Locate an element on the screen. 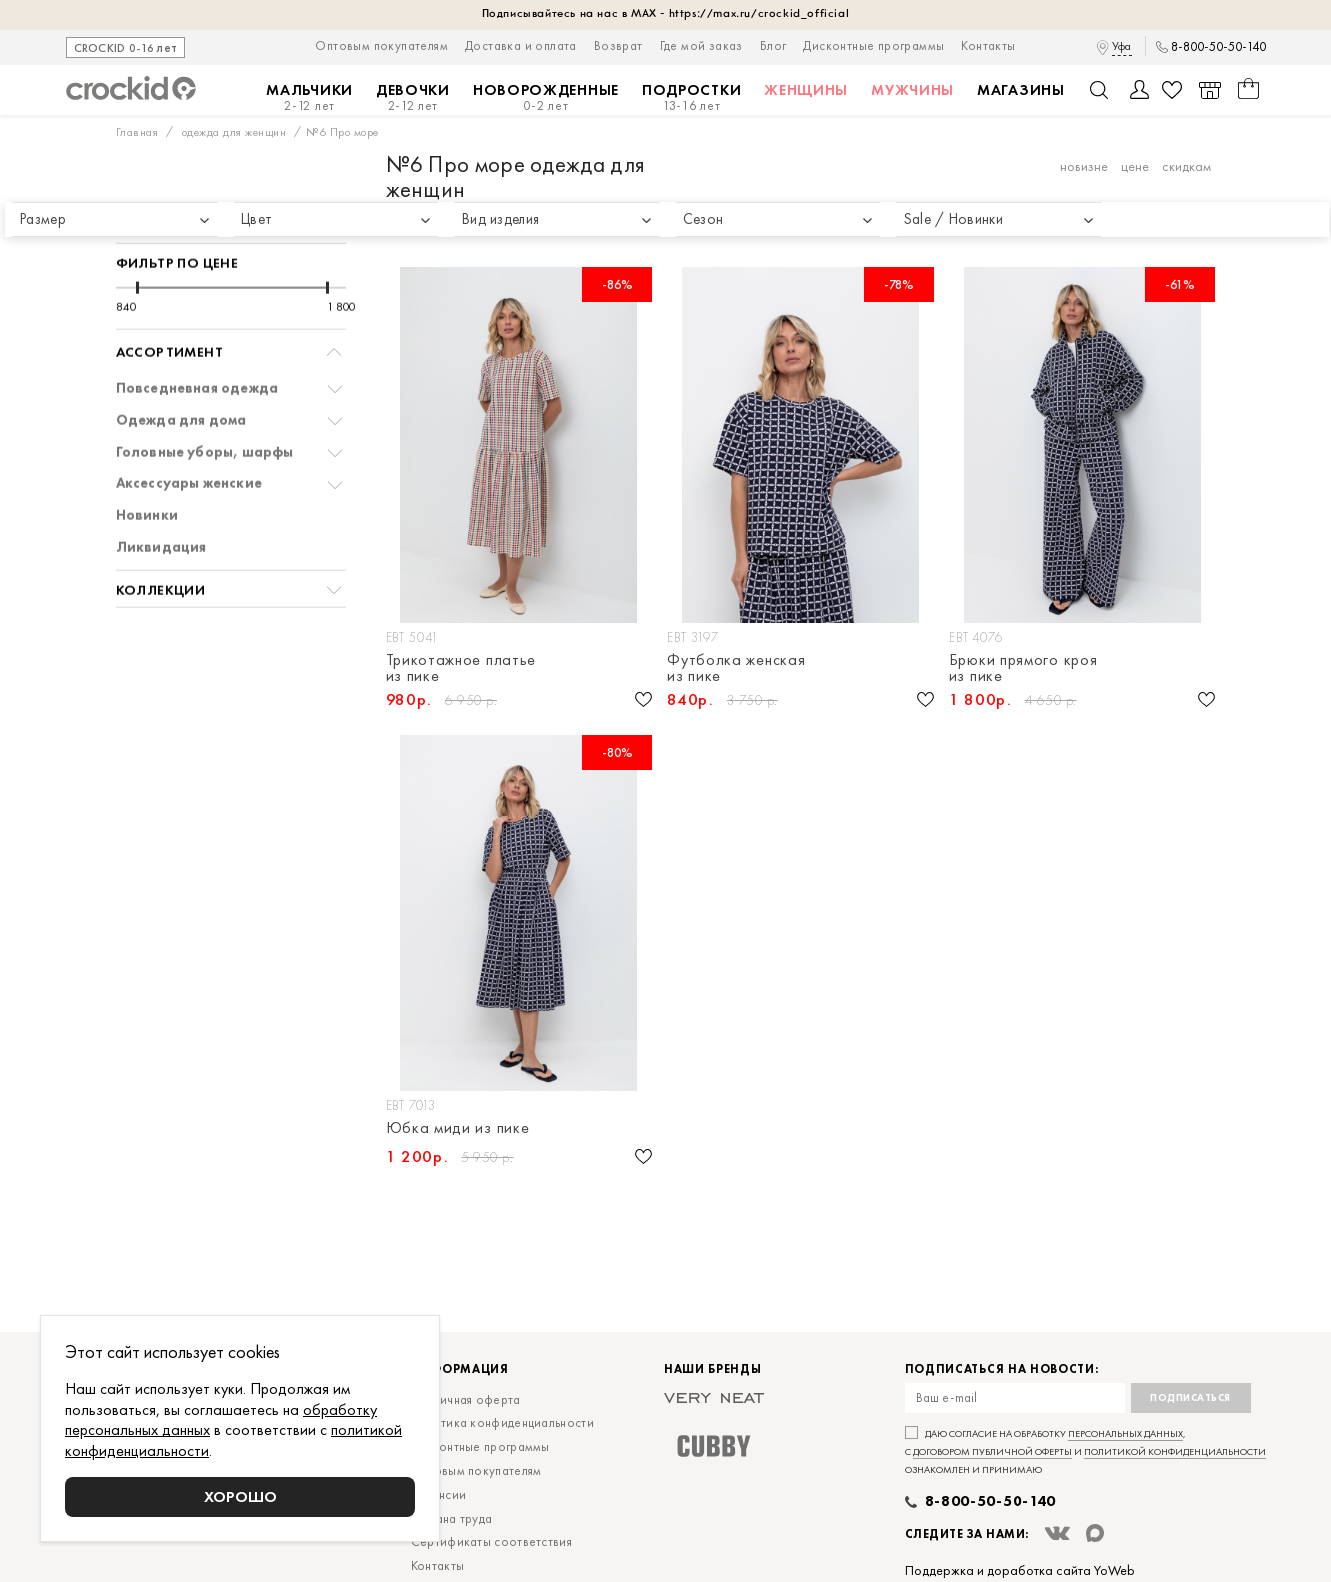 This screenshot has width=1331, height=1582. Юбка миди из пике is located at coordinates (458, 1129).